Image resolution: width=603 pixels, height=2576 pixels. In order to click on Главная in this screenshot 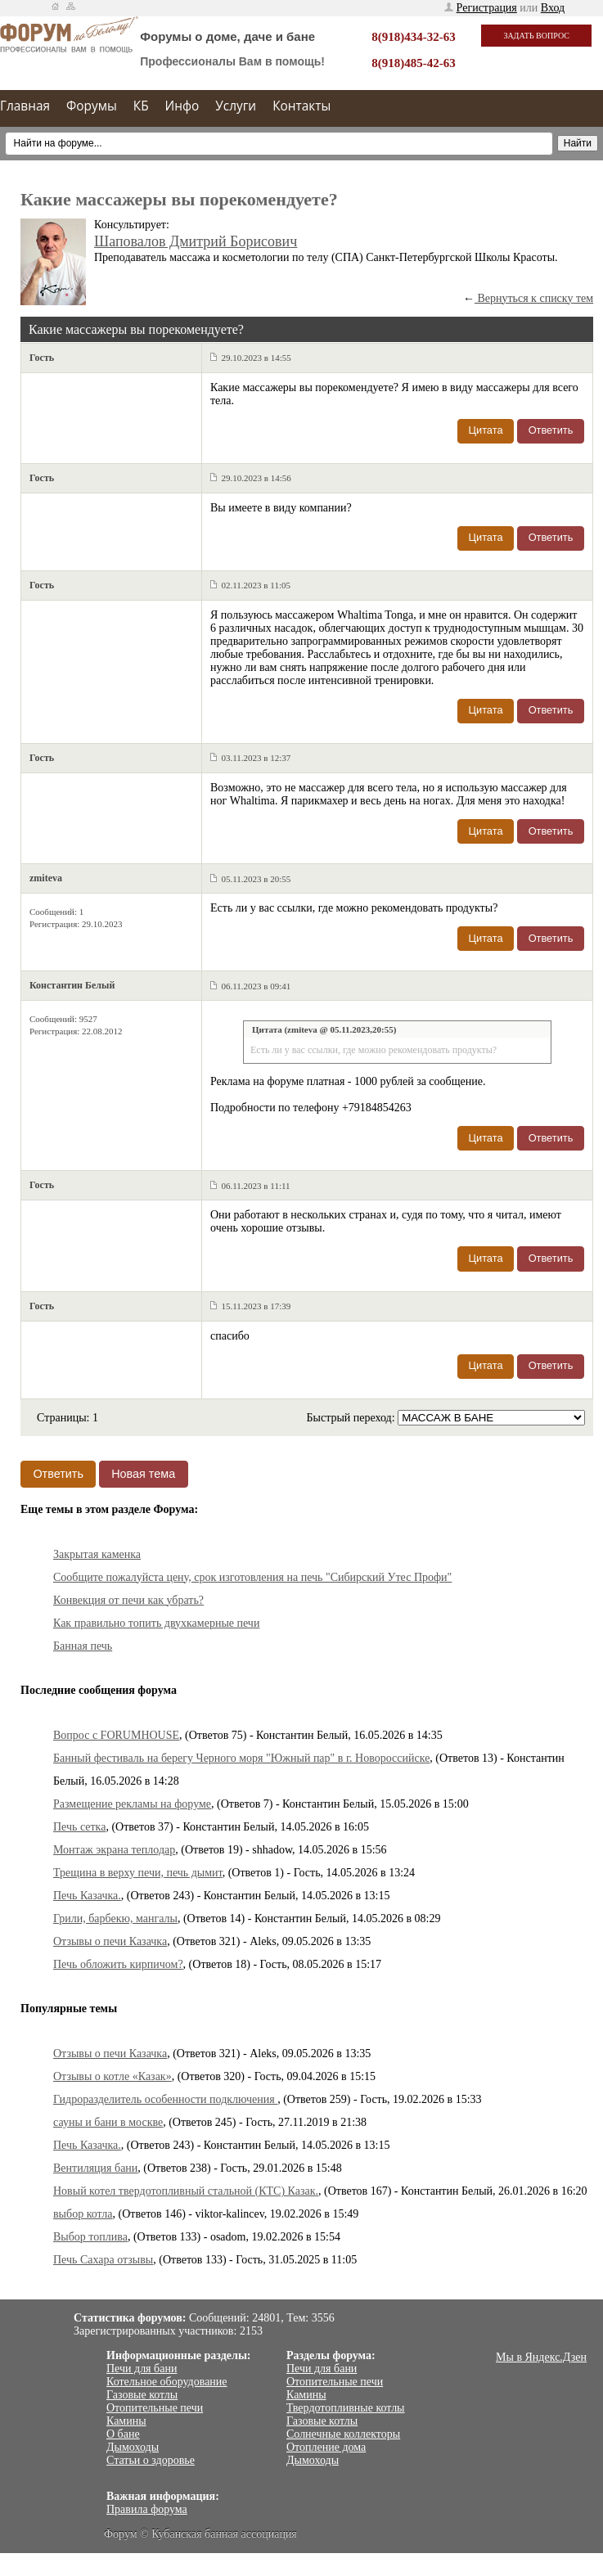, I will do `click(25, 106)`.